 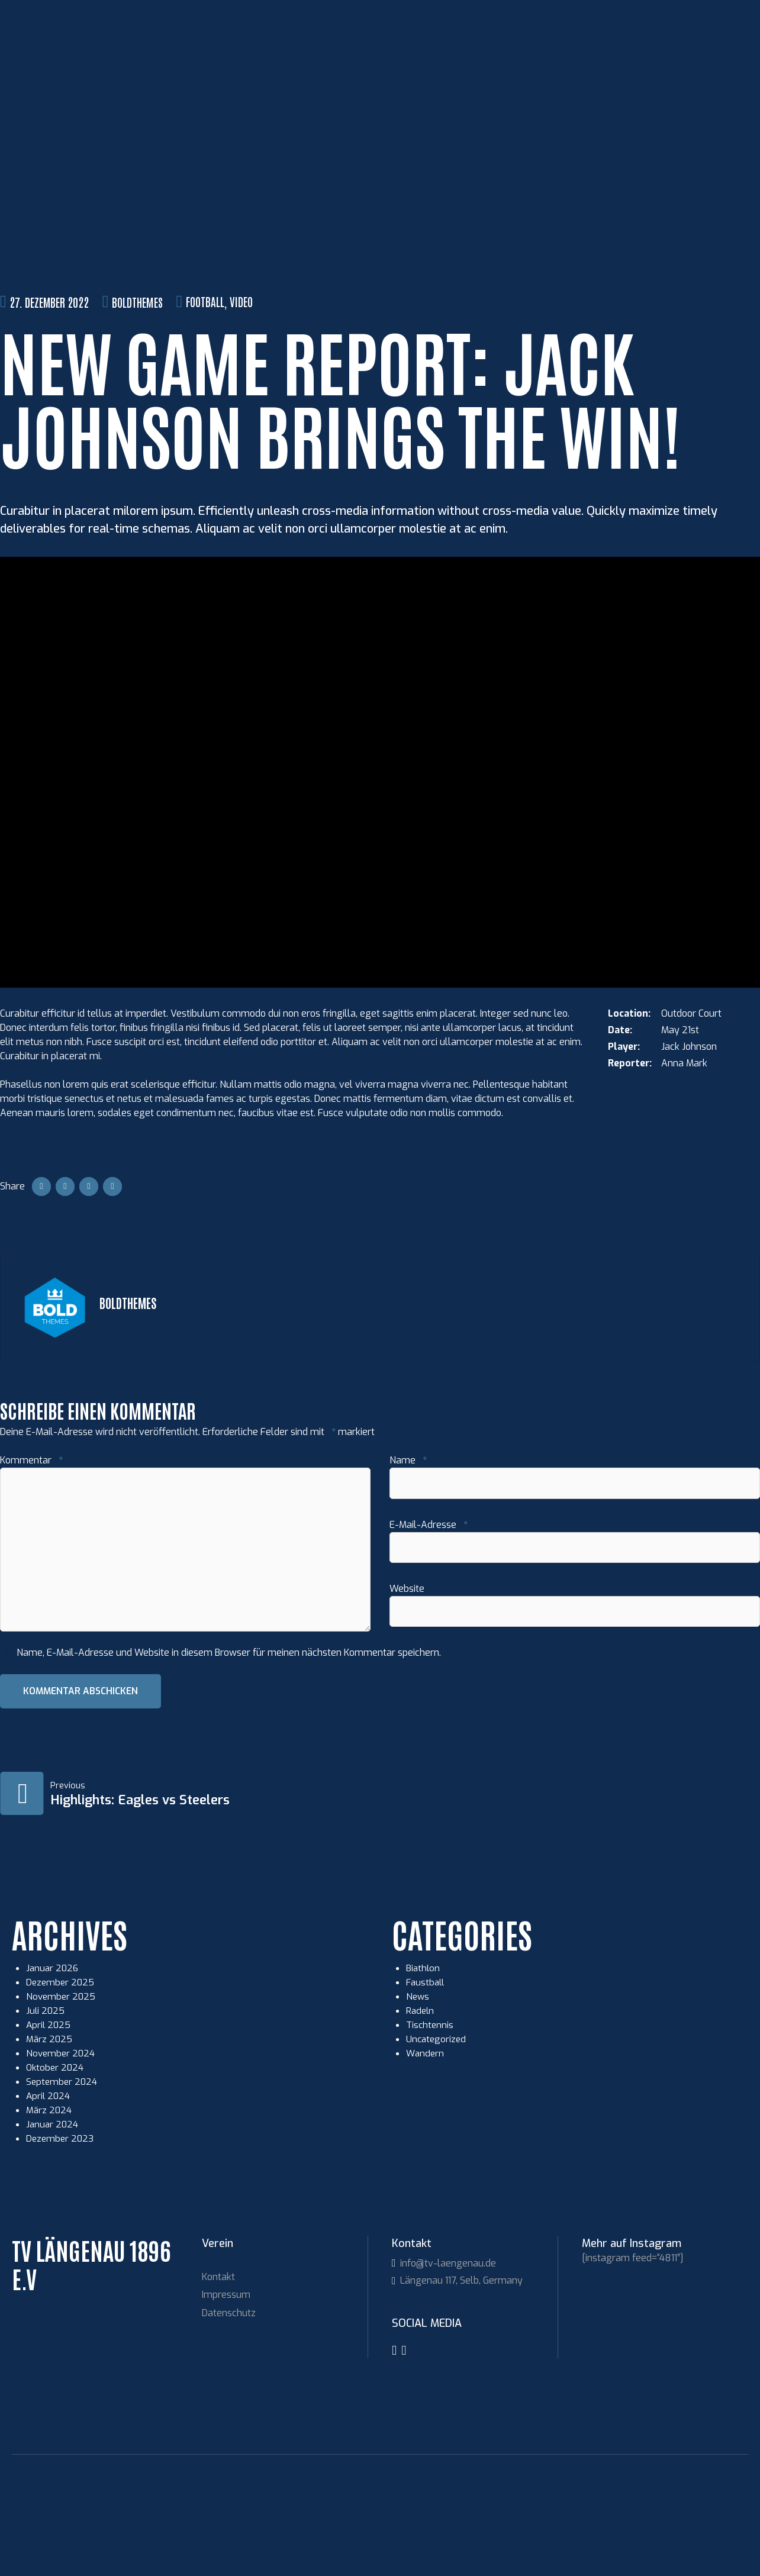 What do you see at coordinates (137, 396) in the screenshot?
I see `BoldThemes` at bounding box center [137, 396].